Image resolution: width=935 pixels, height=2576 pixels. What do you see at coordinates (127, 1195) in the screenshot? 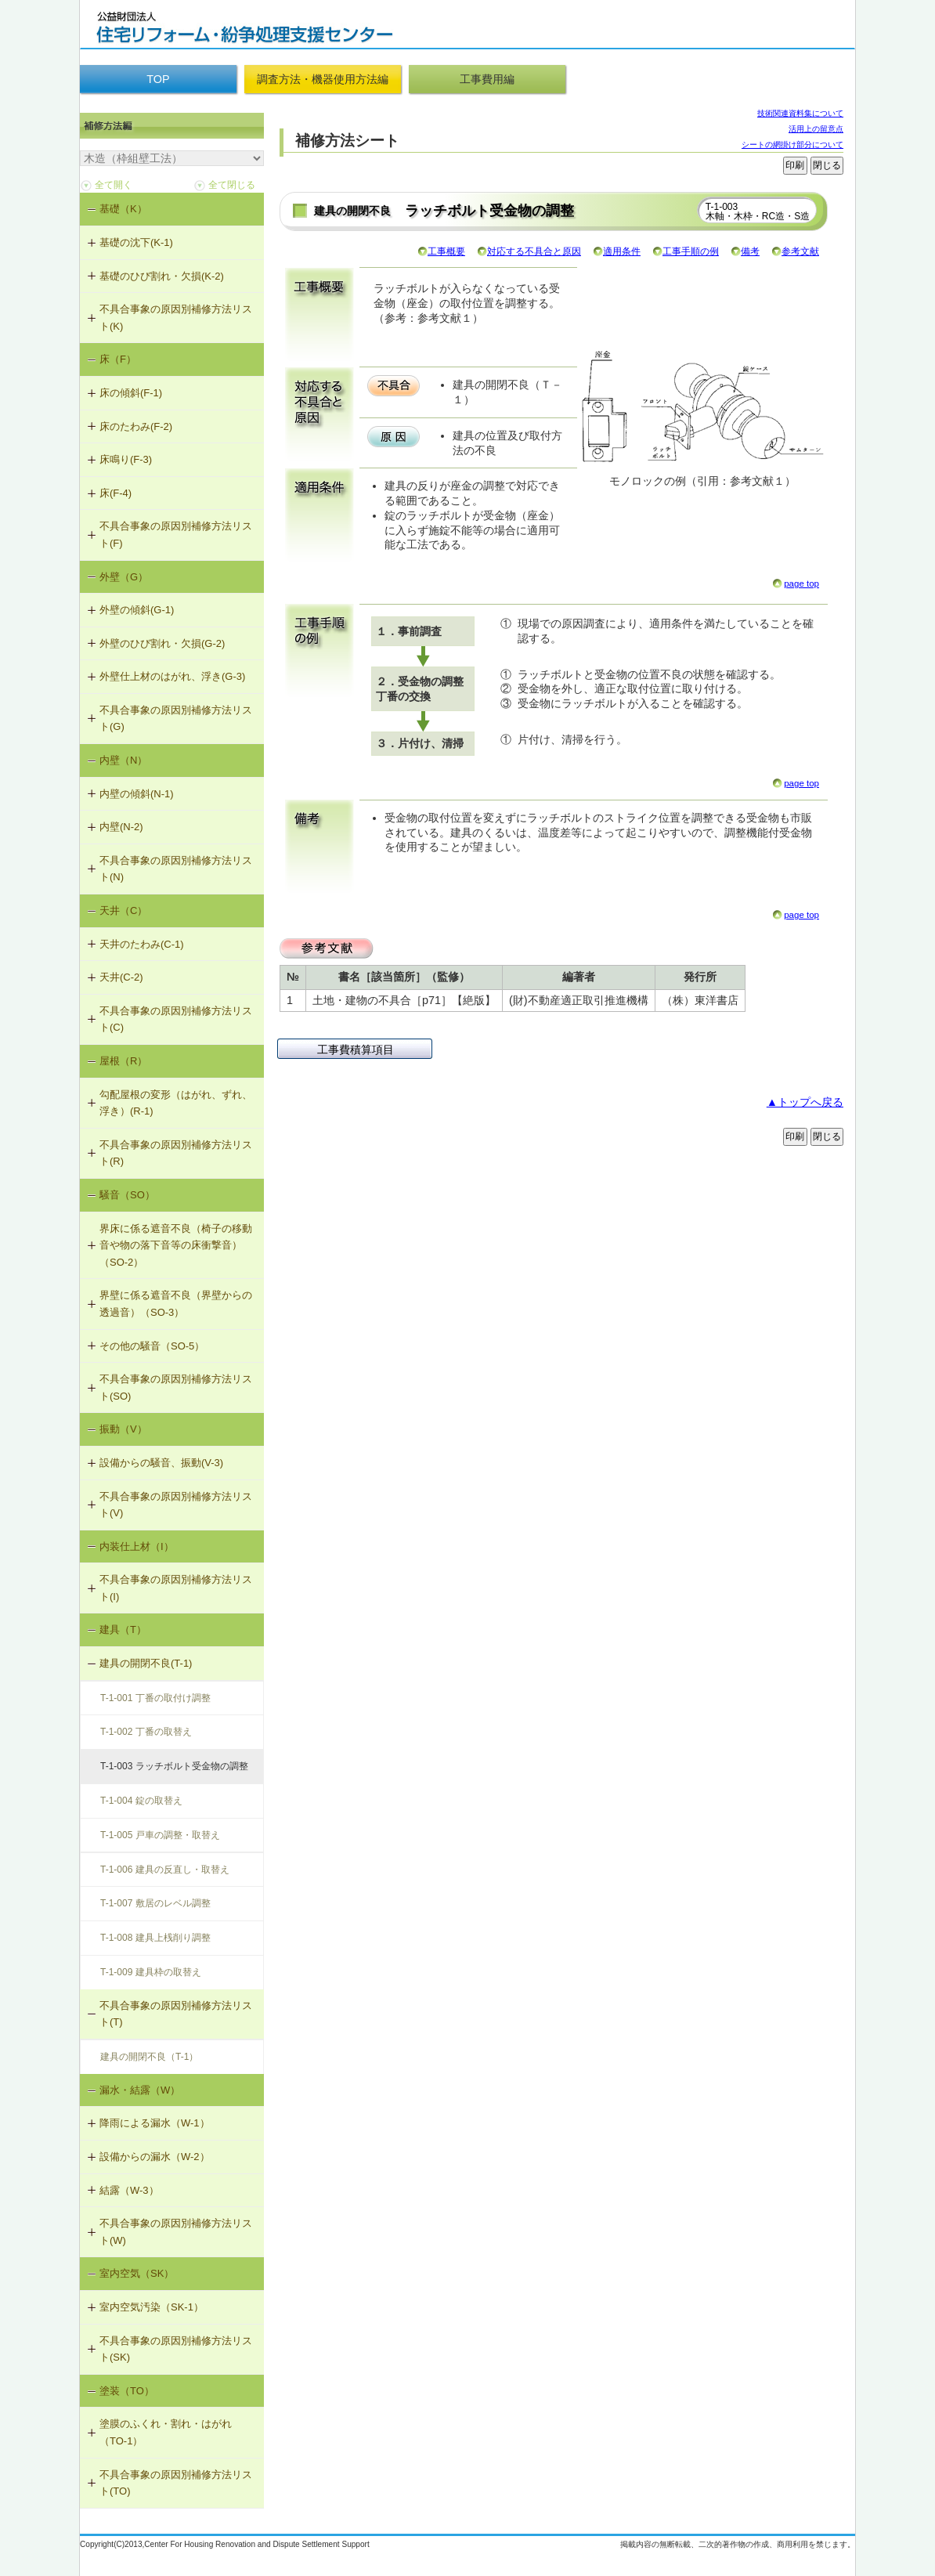
I see `騒音（SO）` at bounding box center [127, 1195].